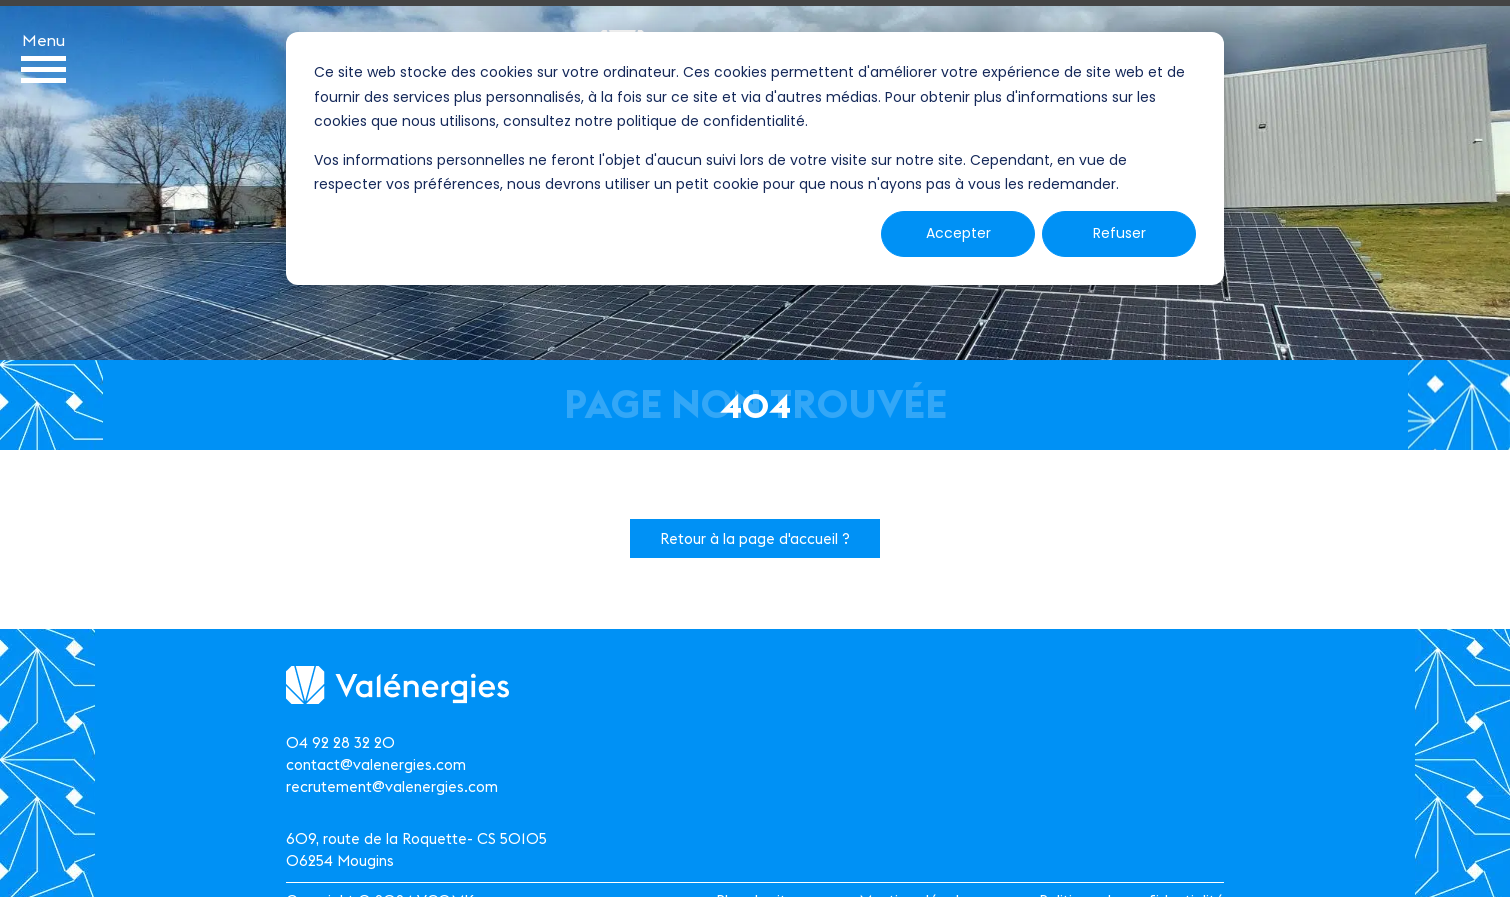  I want to click on Retour à la page d'accueil ?, so click(755, 538).